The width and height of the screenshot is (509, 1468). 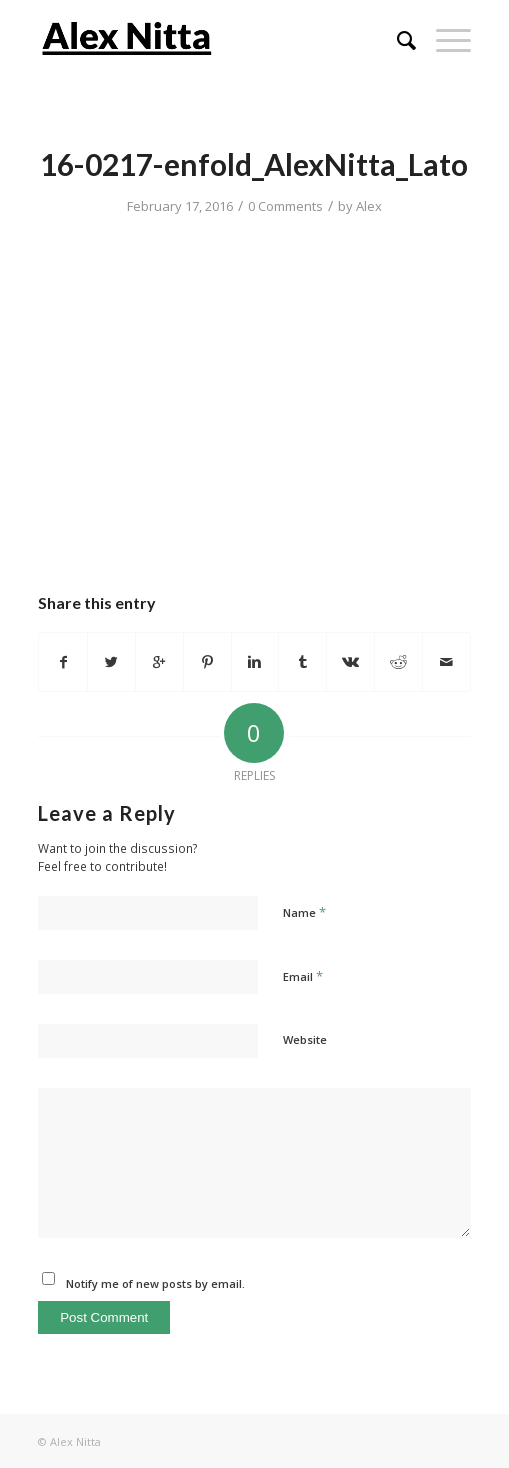 What do you see at coordinates (254, 164) in the screenshot?
I see `16-0217-enfold_AlexNitta_Lato` at bounding box center [254, 164].